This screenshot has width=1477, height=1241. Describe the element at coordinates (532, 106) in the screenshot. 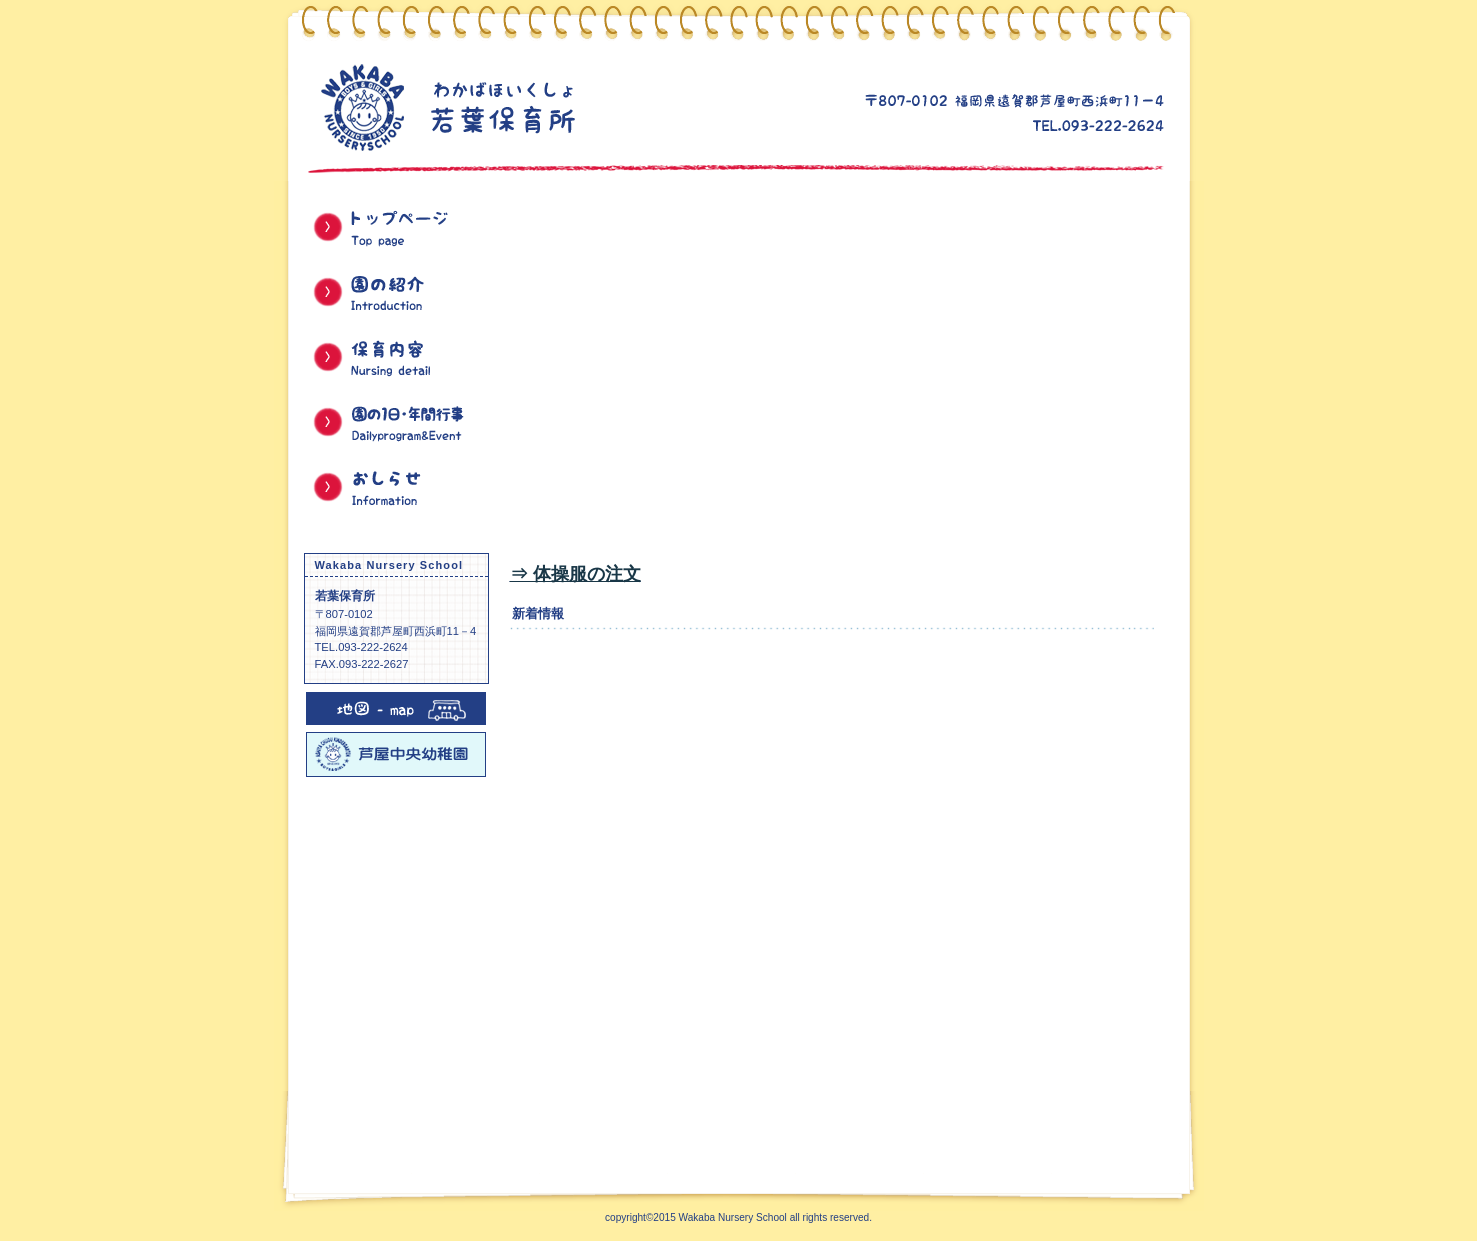

I see `若葉保育所` at that location.